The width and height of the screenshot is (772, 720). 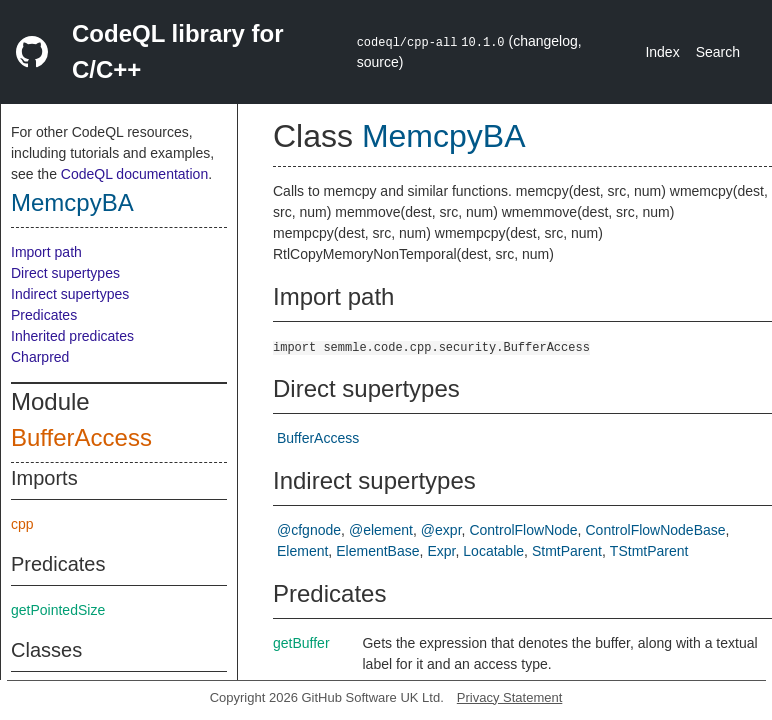 What do you see at coordinates (656, 530) in the screenshot?
I see `ControlFlowNodeBase` at bounding box center [656, 530].